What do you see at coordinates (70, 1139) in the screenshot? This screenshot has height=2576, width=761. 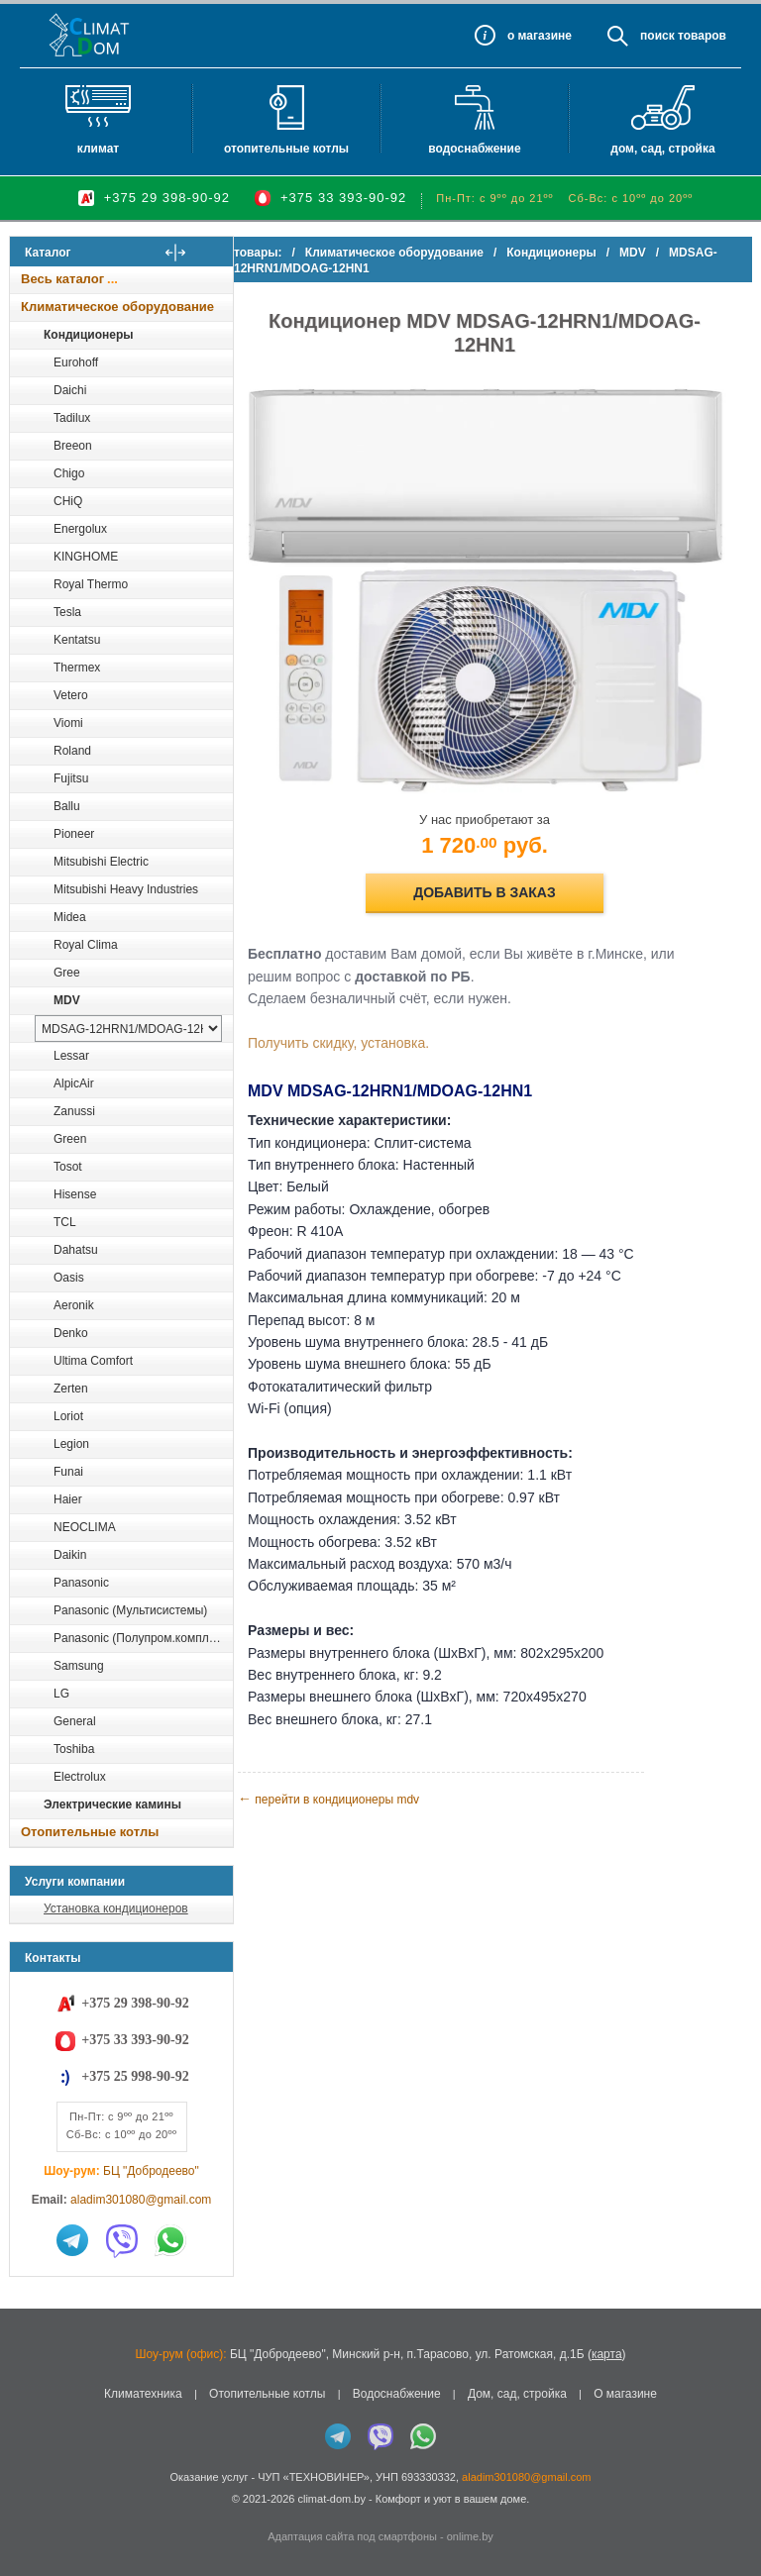 I see `Green` at bounding box center [70, 1139].